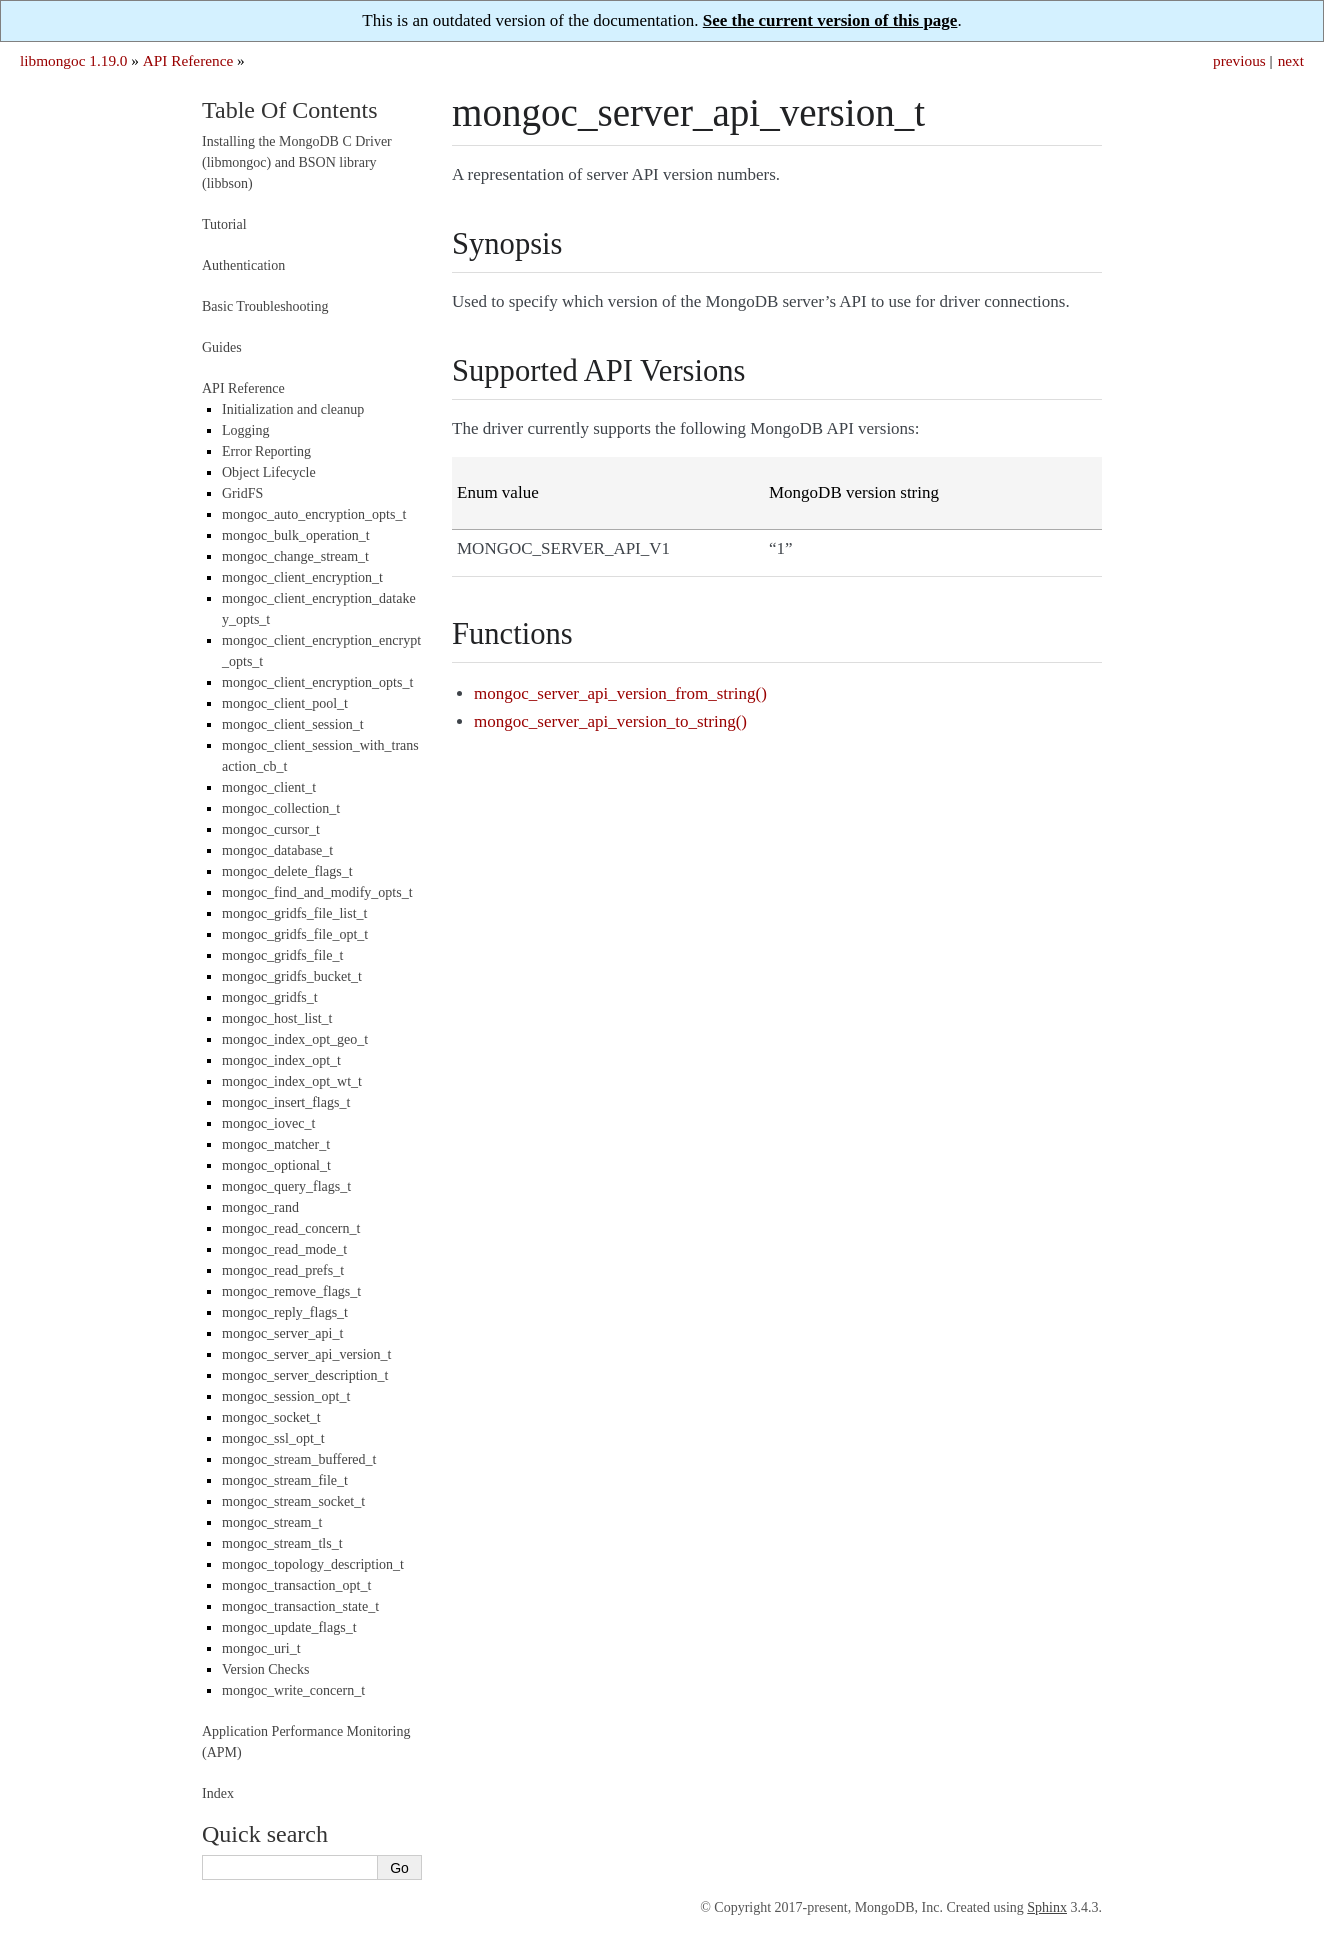  What do you see at coordinates (297, 162) in the screenshot?
I see `Installing the MongoDB C Driver (libmongoc) and BSON library (libbson)` at bounding box center [297, 162].